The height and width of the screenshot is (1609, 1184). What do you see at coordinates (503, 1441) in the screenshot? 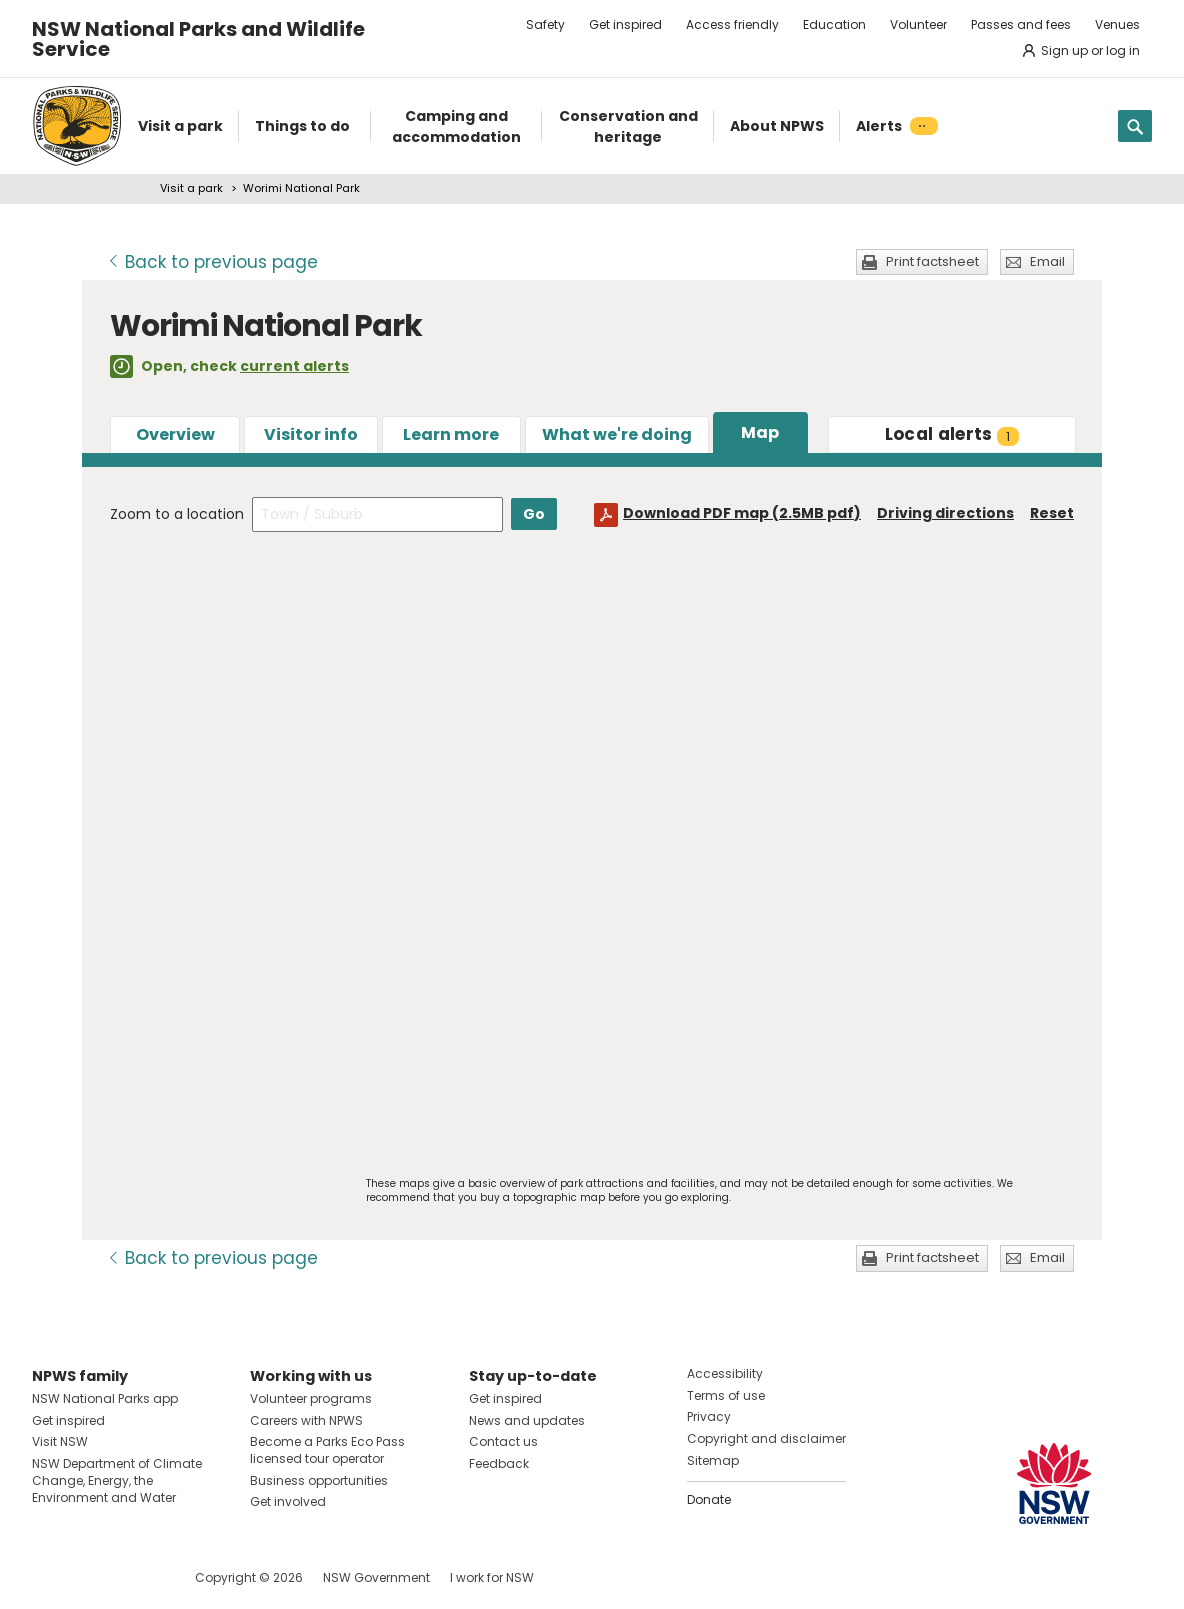
I see `Contact us` at bounding box center [503, 1441].